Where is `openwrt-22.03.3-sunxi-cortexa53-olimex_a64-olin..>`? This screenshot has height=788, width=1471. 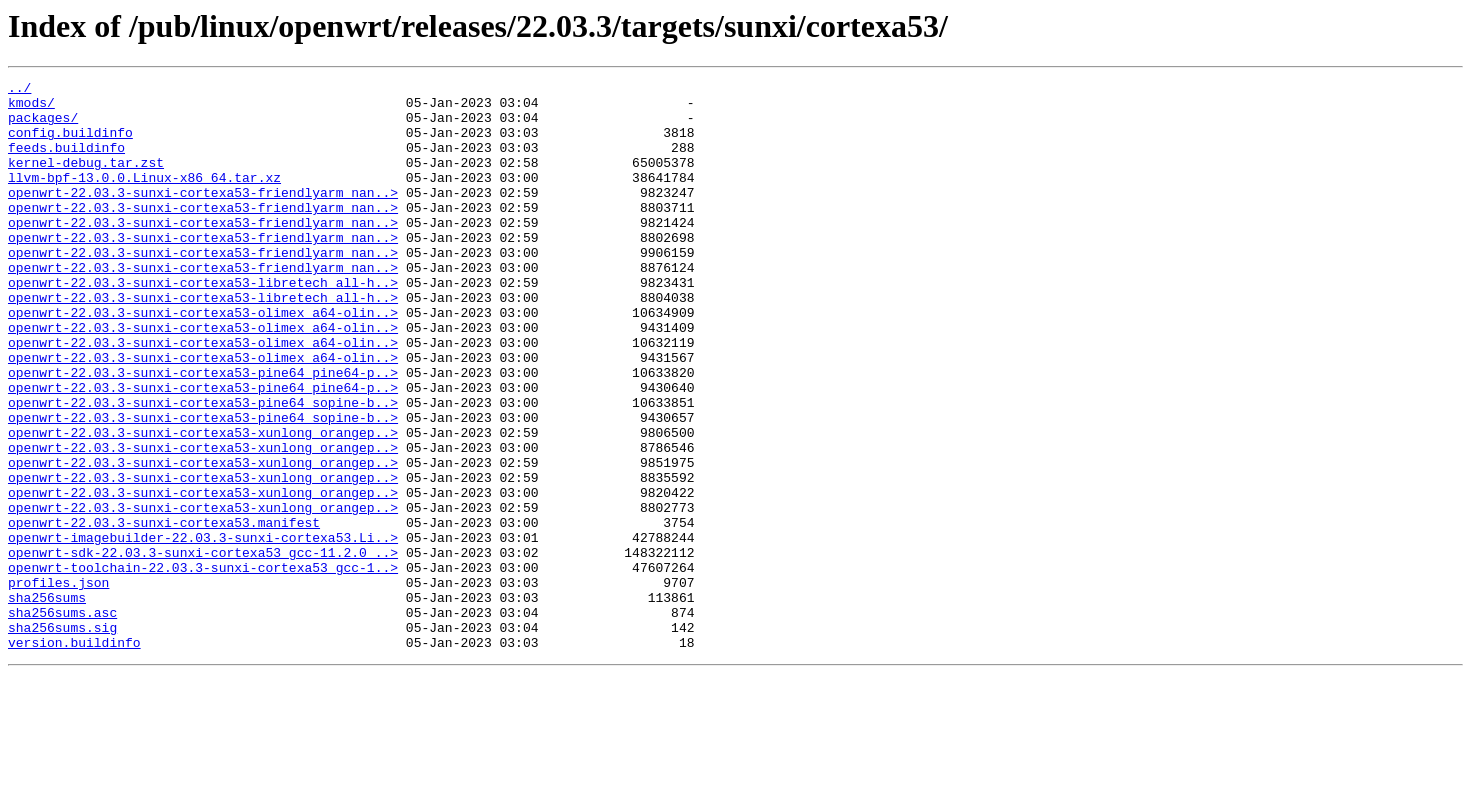 openwrt-22.03.3-sunxi-cortexa53-olimex_a64-olin..> is located at coordinates (203, 360).